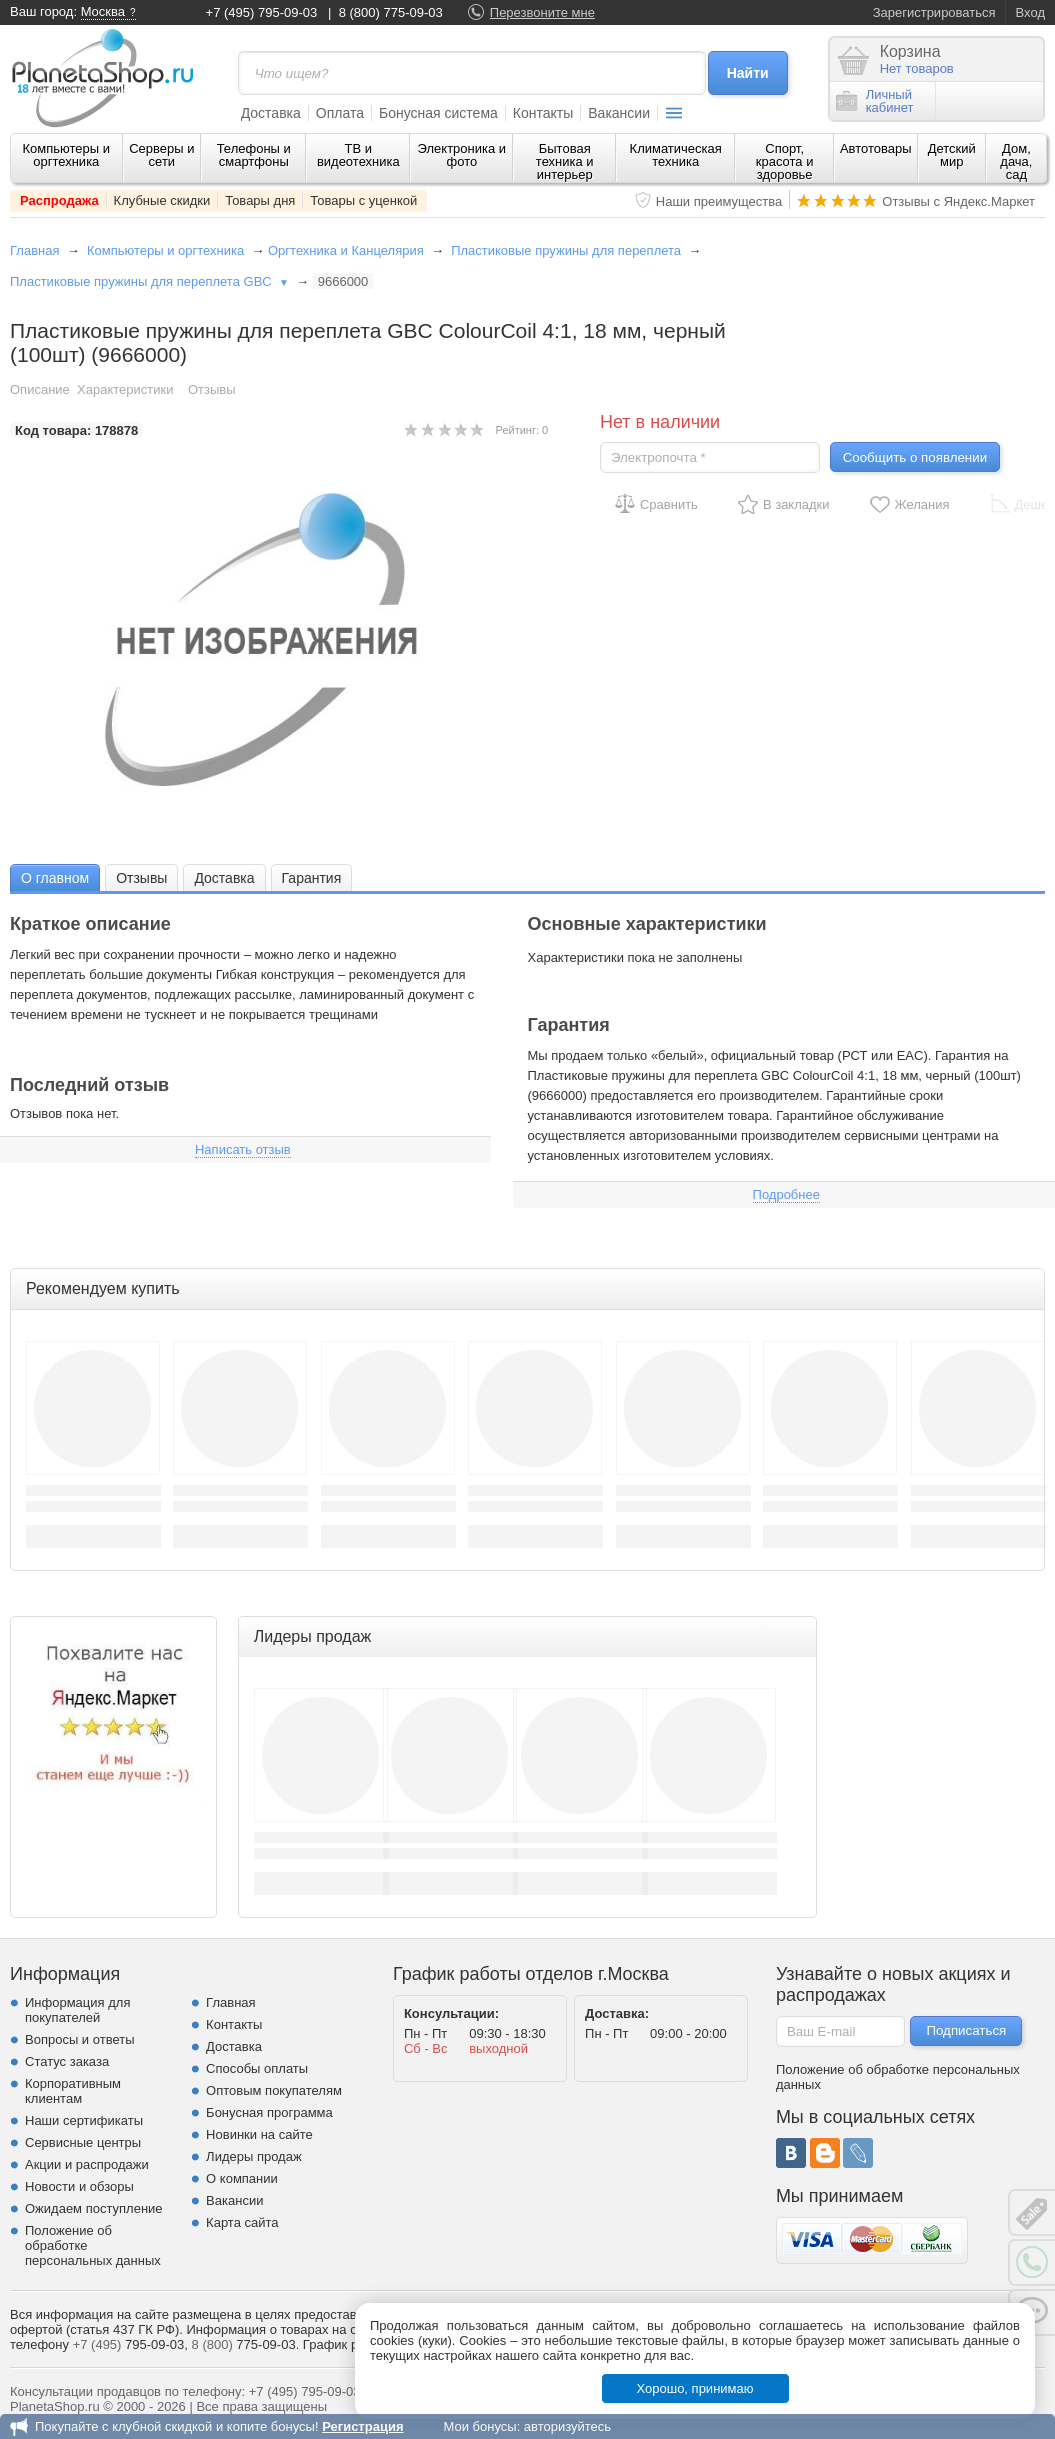  Describe the element at coordinates (567, 2426) in the screenshot. I see `авторизуйтесь` at that location.